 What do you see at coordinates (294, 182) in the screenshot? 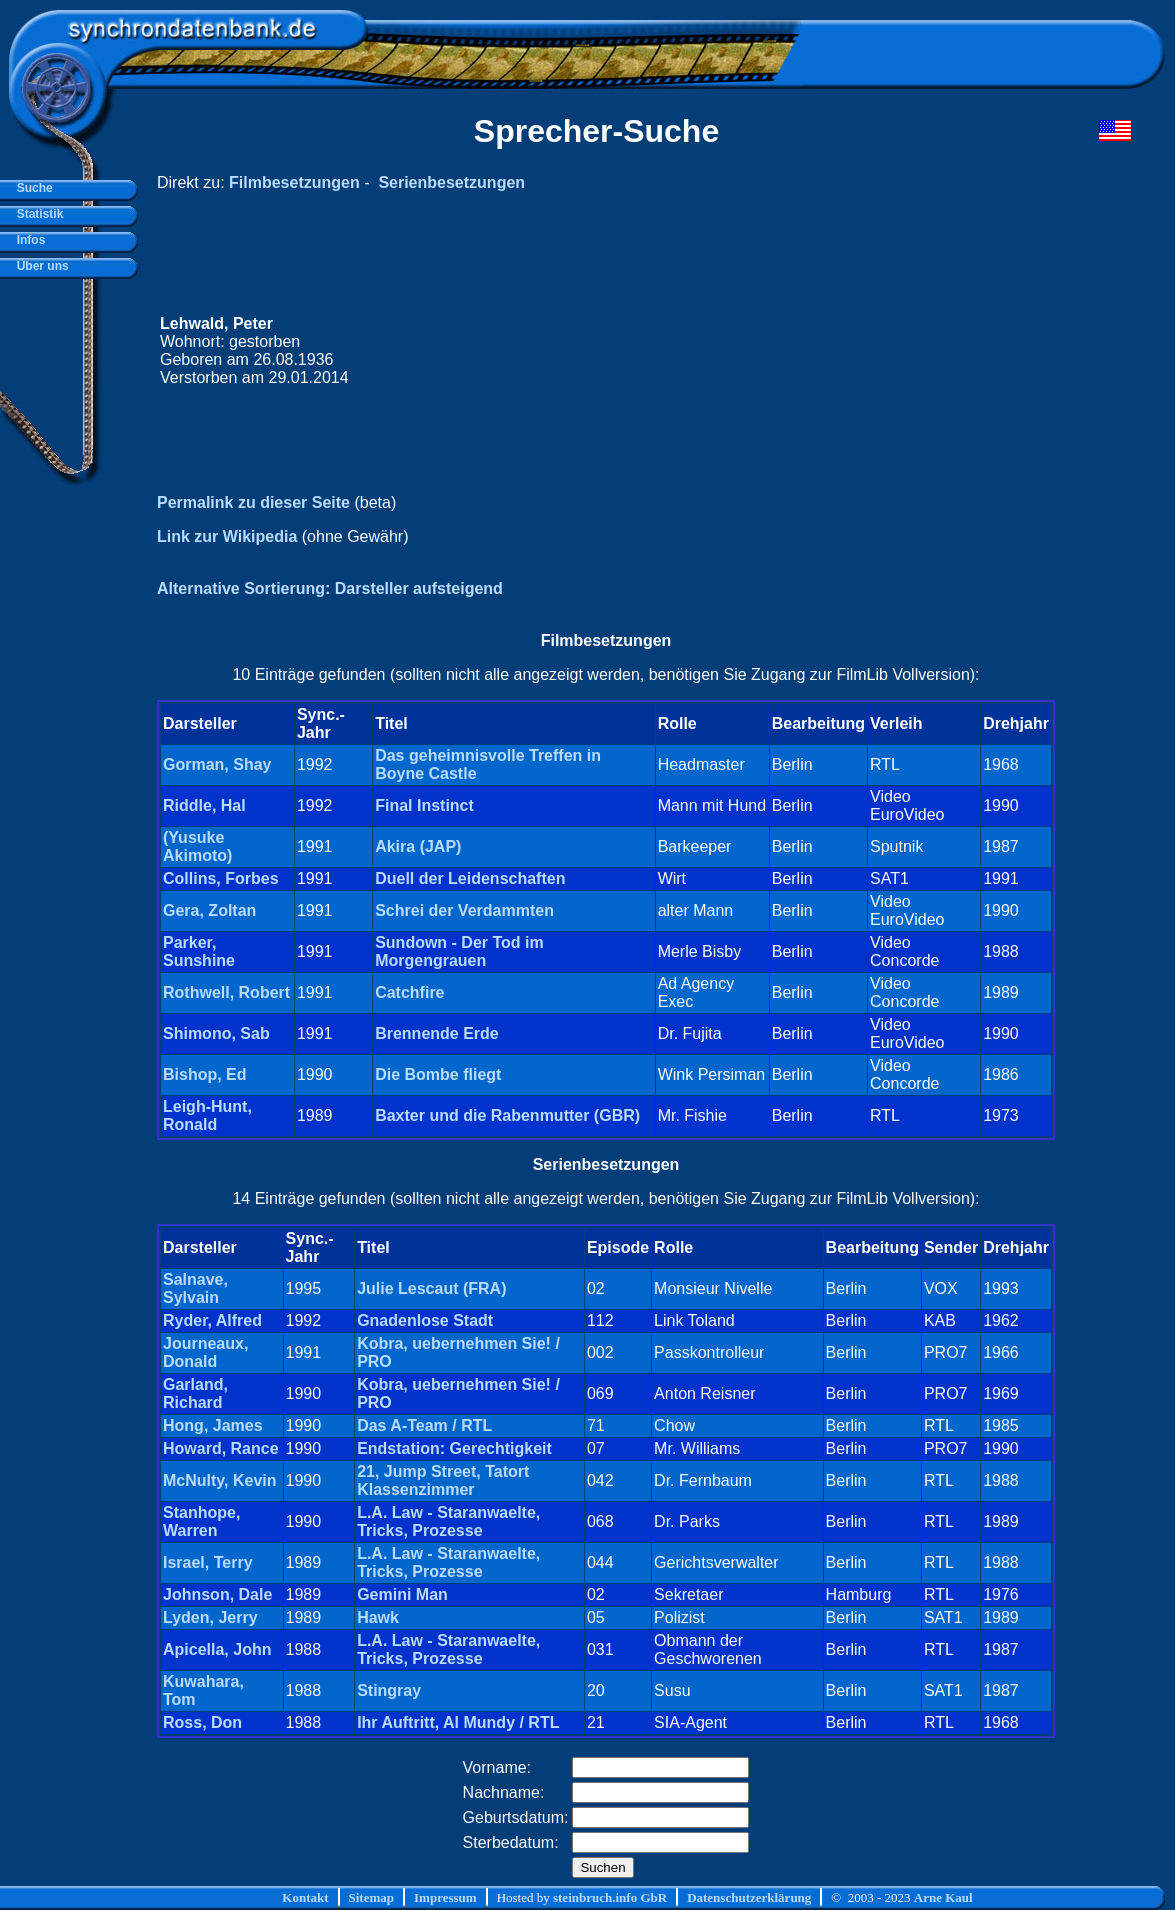
I see `Filmbesetzungen` at bounding box center [294, 182].